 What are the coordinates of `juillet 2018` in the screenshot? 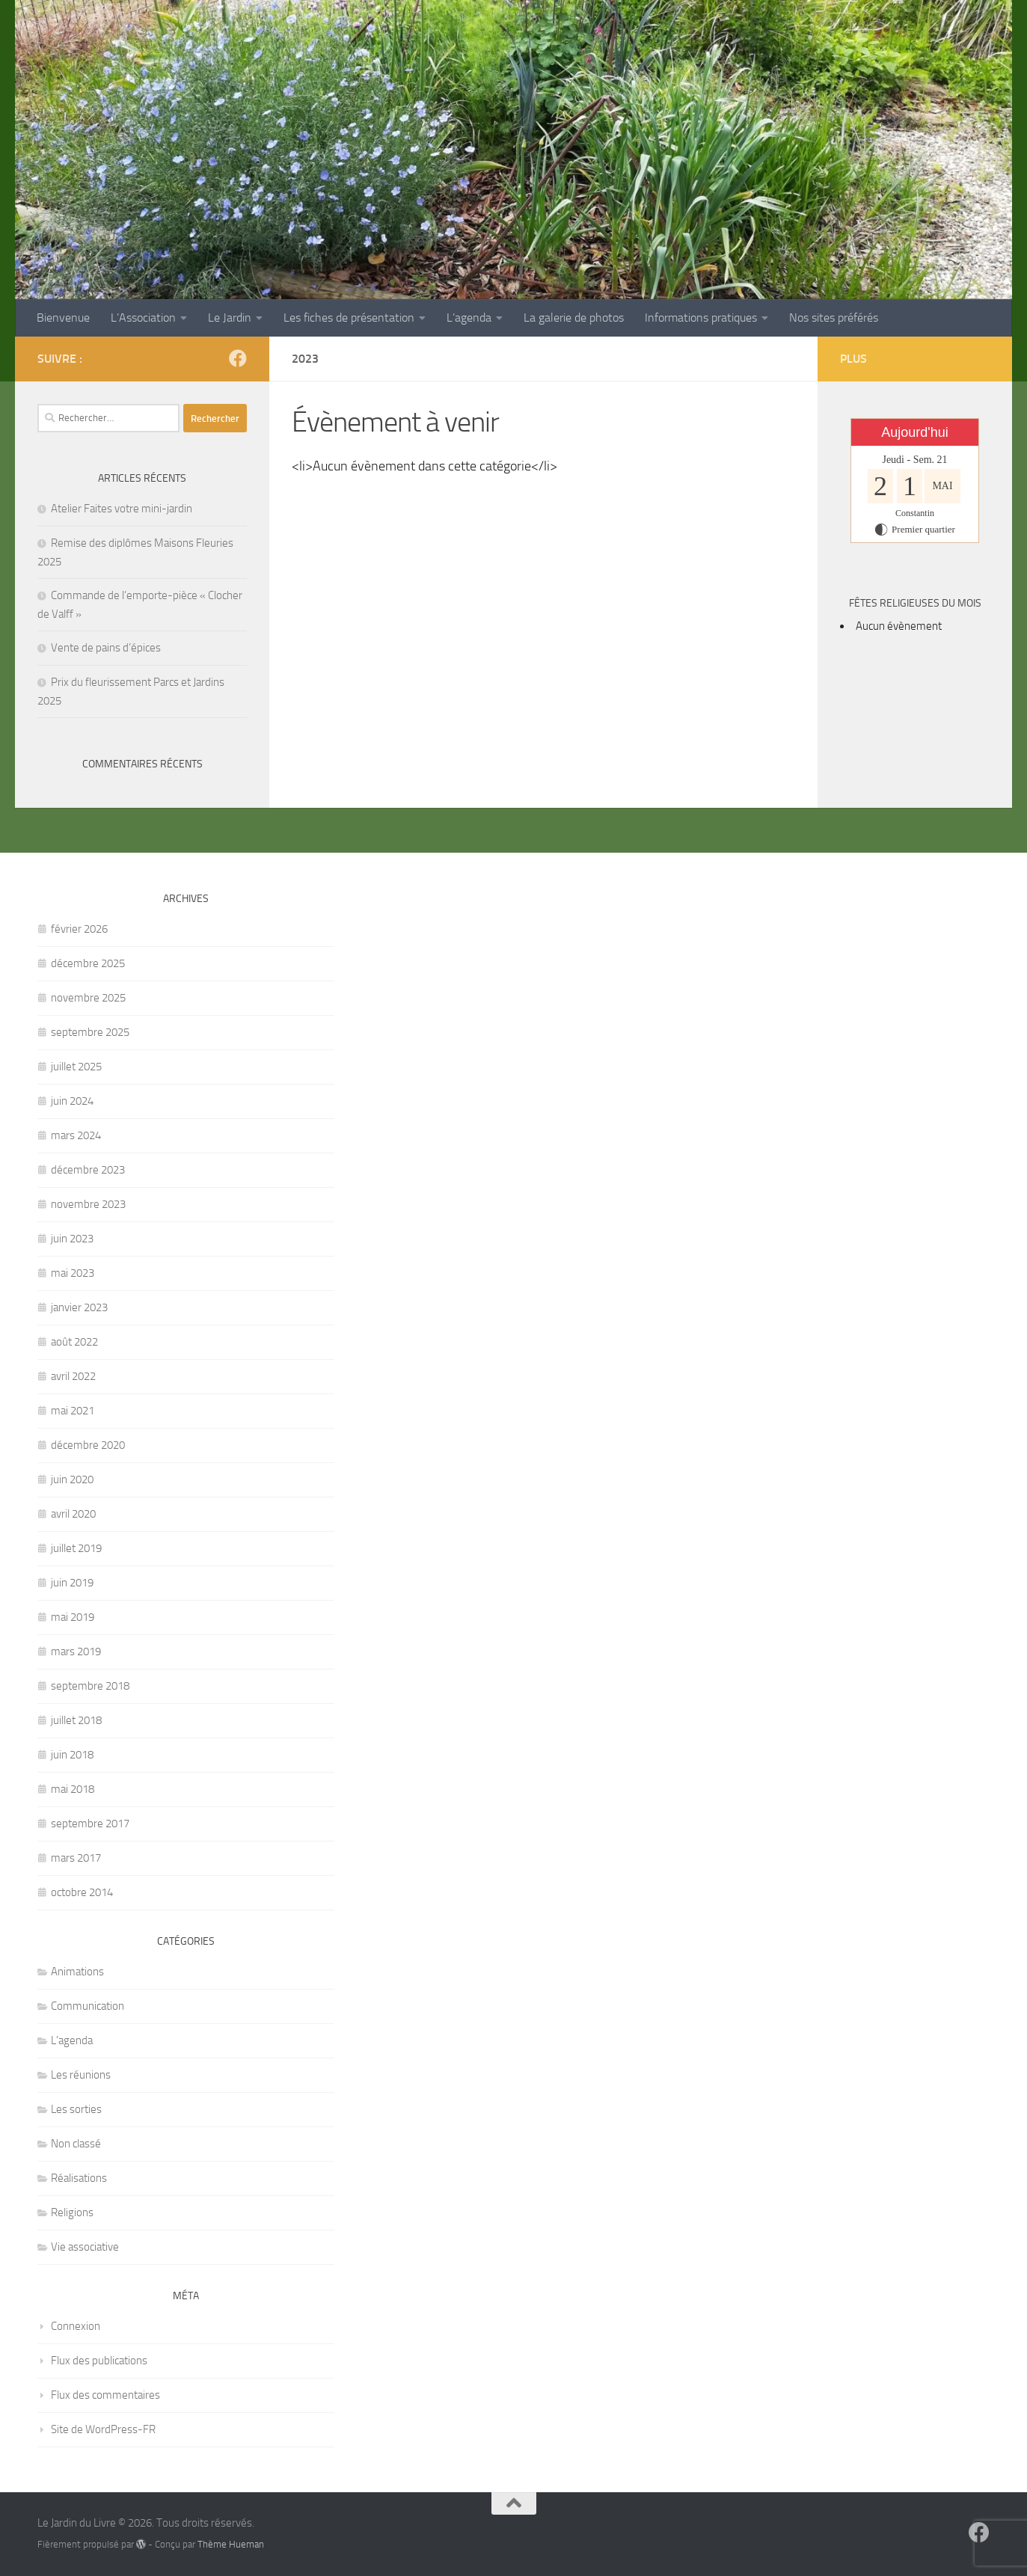 It's located at (76, 1720).